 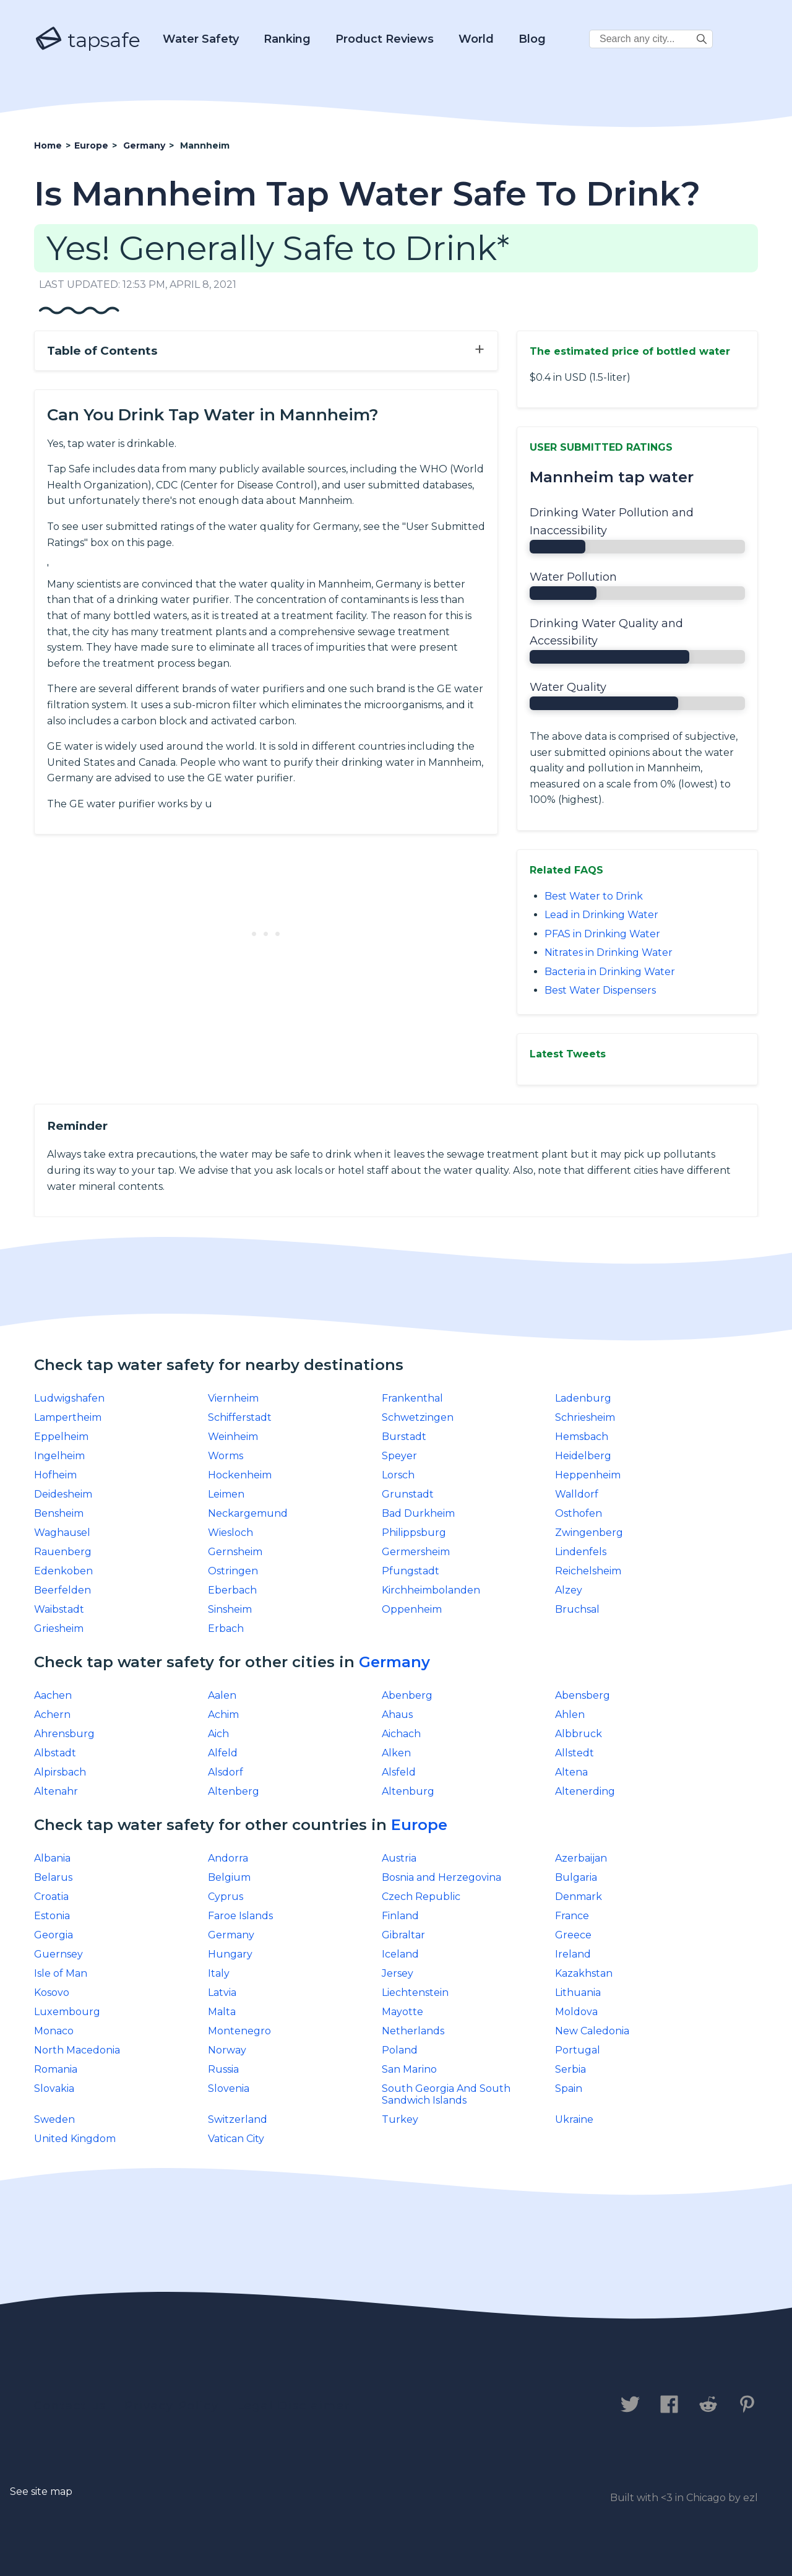 What do you see at coordinates (421, 1896) in the screenshot?
I see `Czech Republic` at bounding box center [421, 1896].